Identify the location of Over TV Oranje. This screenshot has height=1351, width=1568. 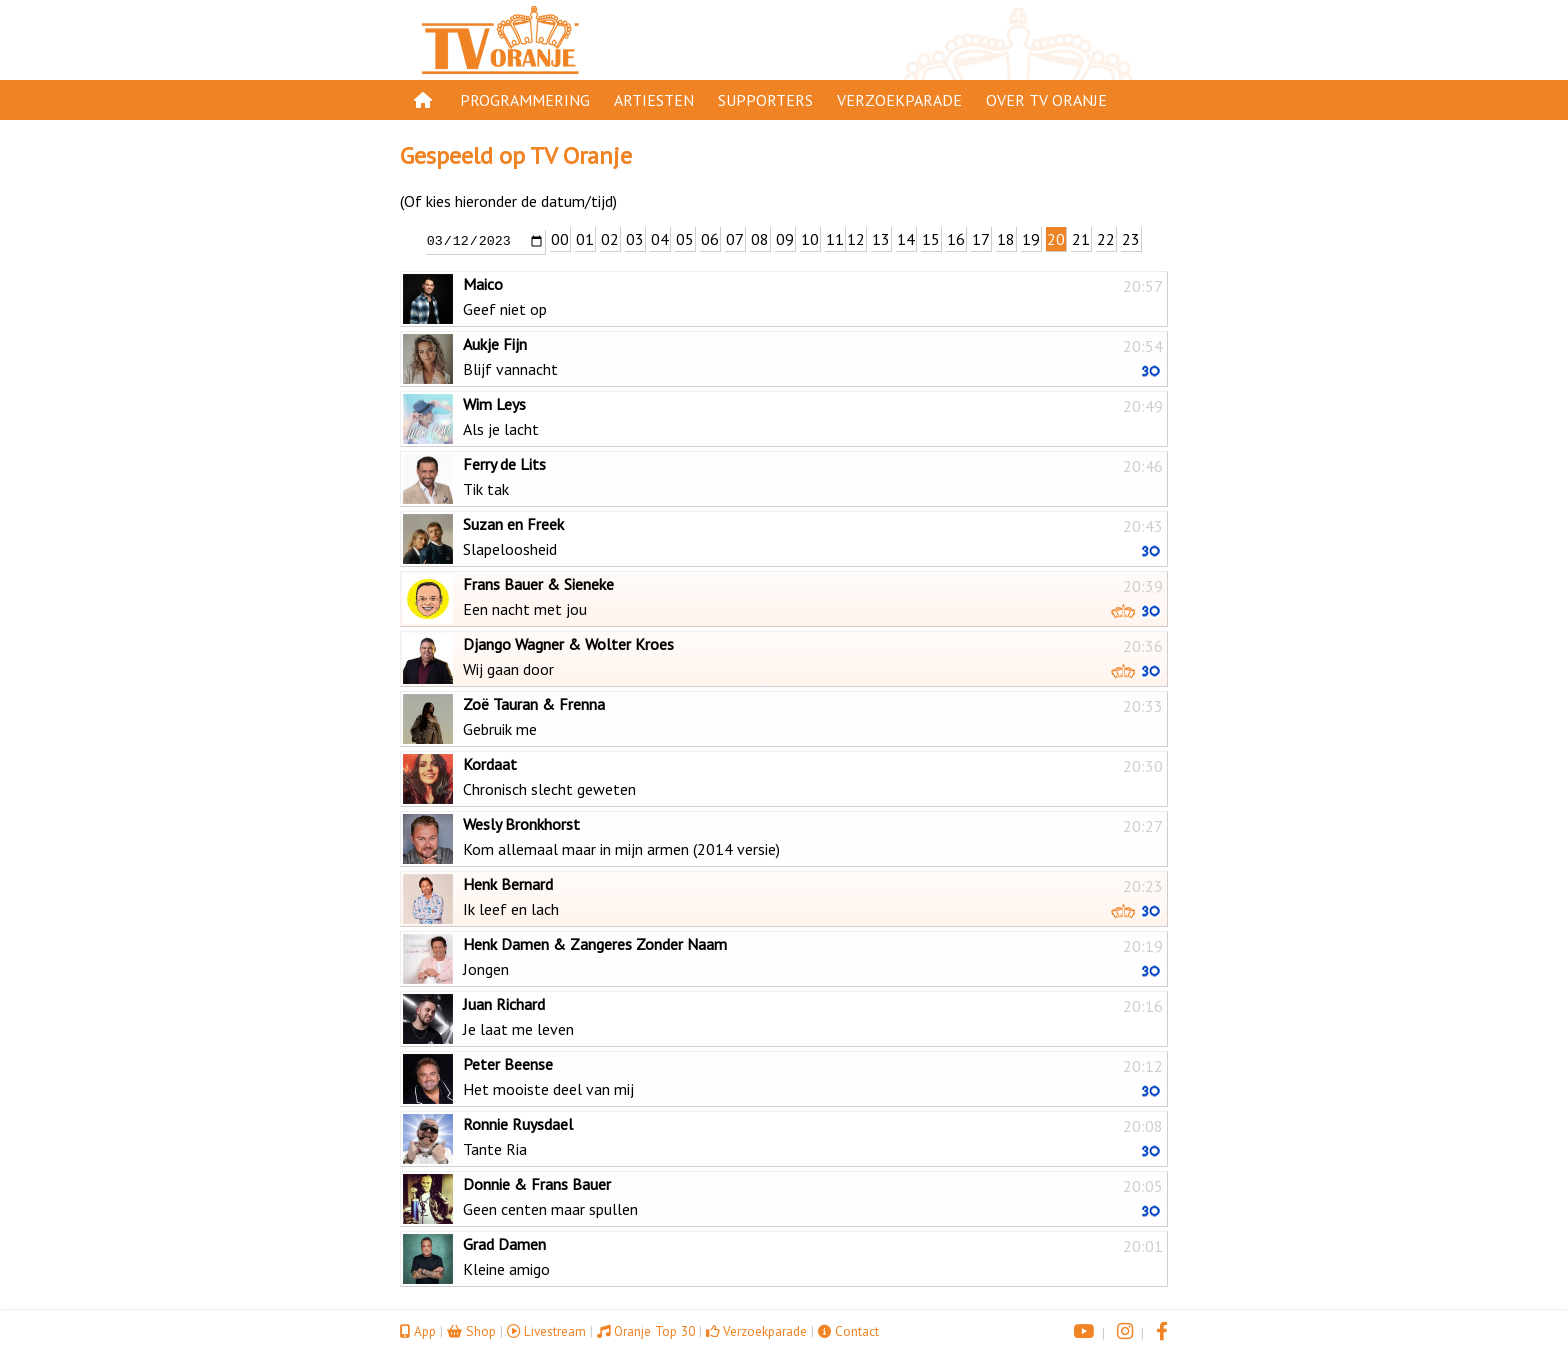
(1046, 100).